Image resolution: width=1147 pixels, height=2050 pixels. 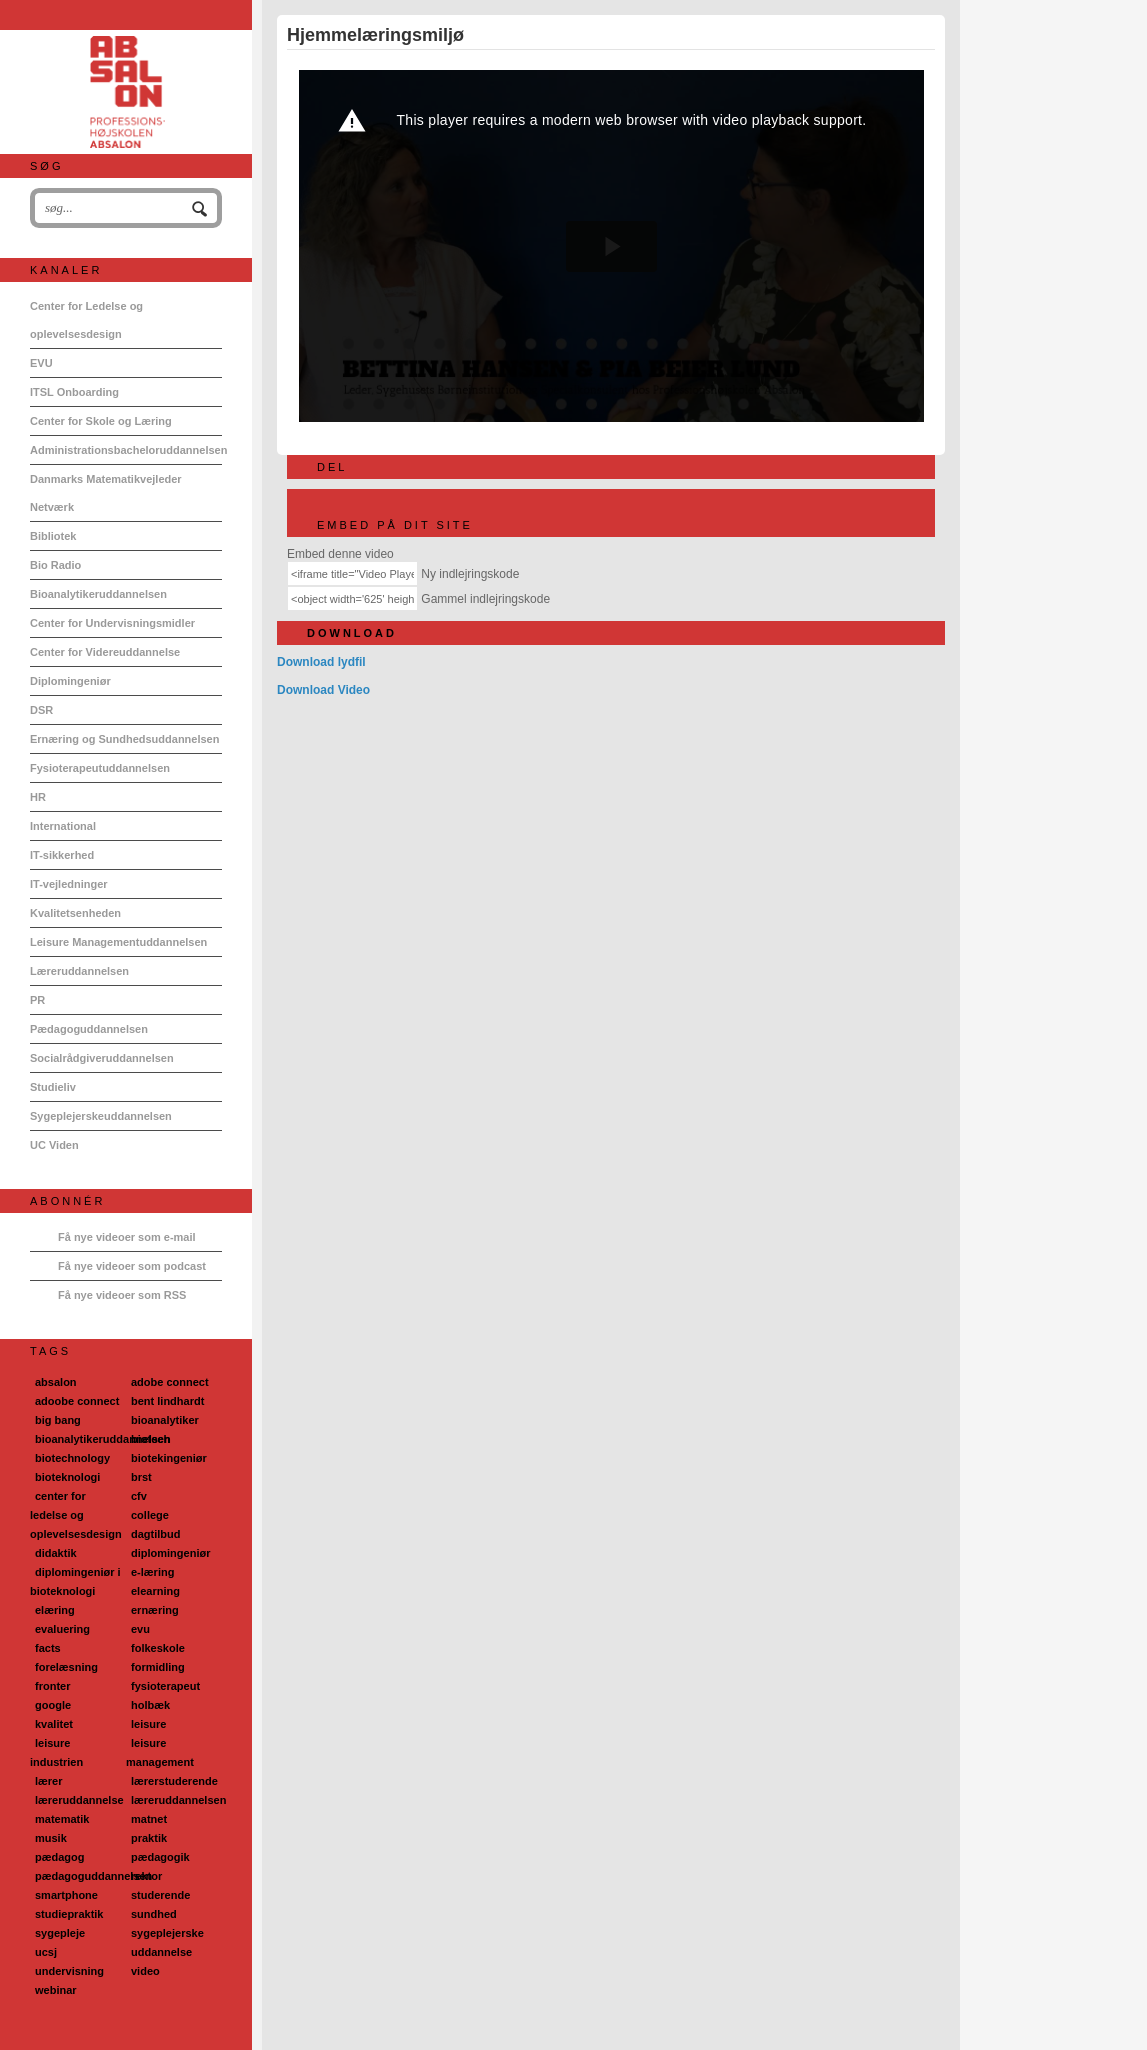 What do you see at coordinates (165, 1420) in the screenshot?
I see `bioanalytiker` at bounding box center [165, 1420].